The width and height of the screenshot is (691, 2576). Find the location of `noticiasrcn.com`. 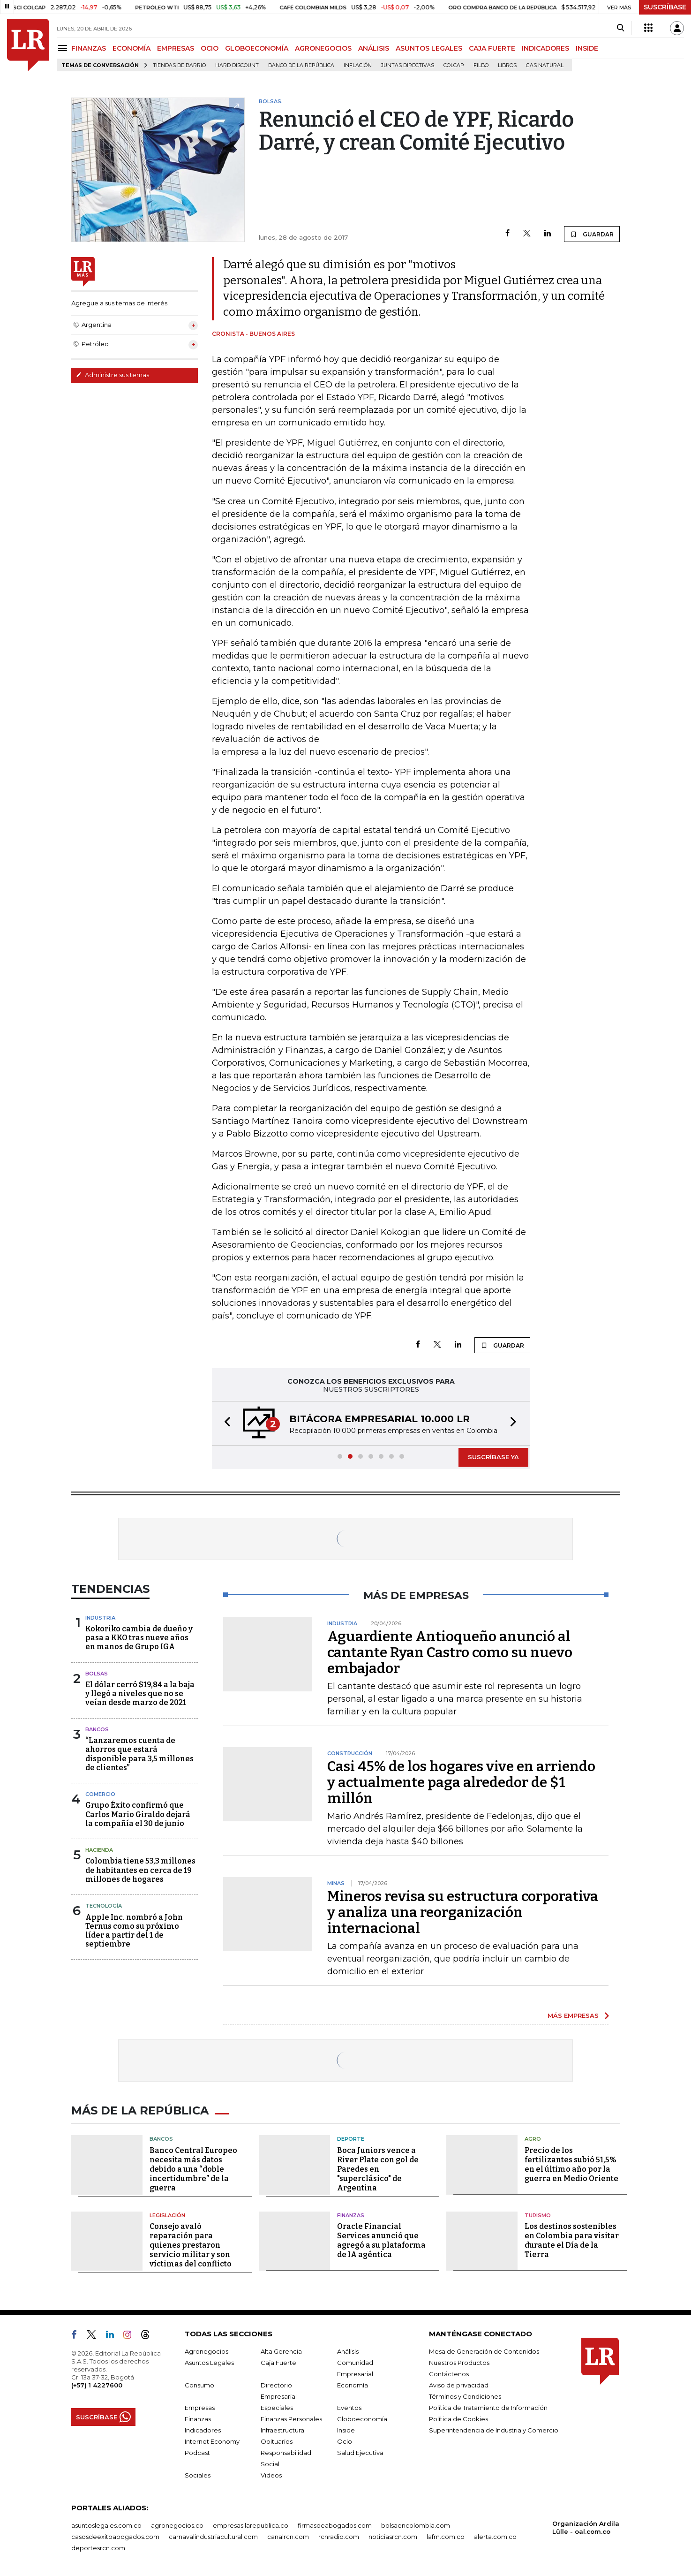

noticiasrcn.com is located at coordinates (392, 2536).